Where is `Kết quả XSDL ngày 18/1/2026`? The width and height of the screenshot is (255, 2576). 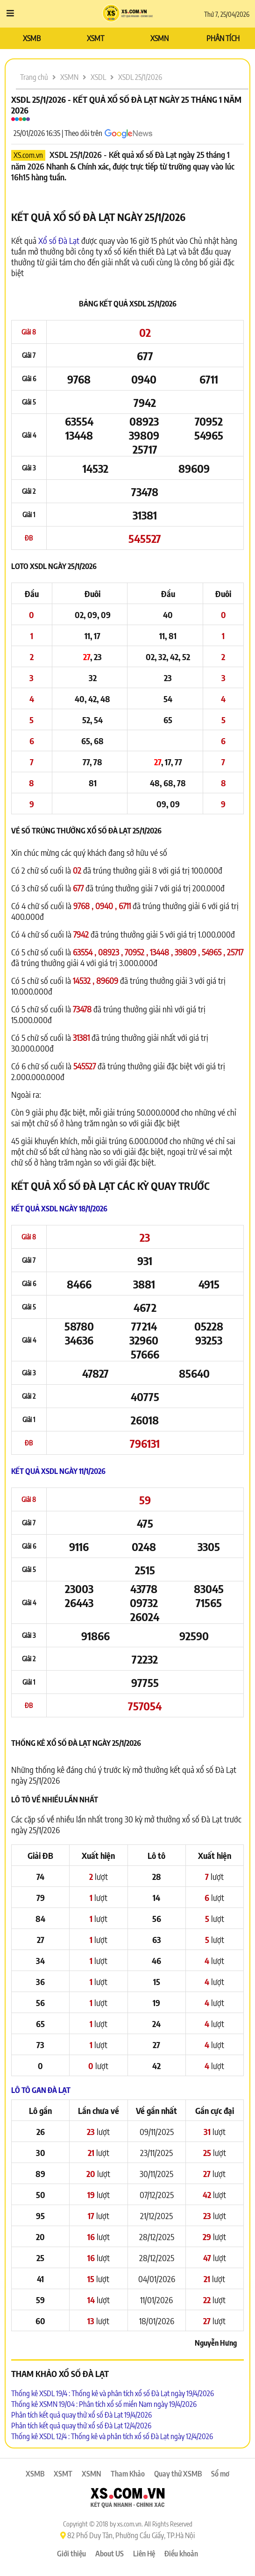 Kết quả XSDL ngày 18/1/2026 is located at coordinates (59, 1208).